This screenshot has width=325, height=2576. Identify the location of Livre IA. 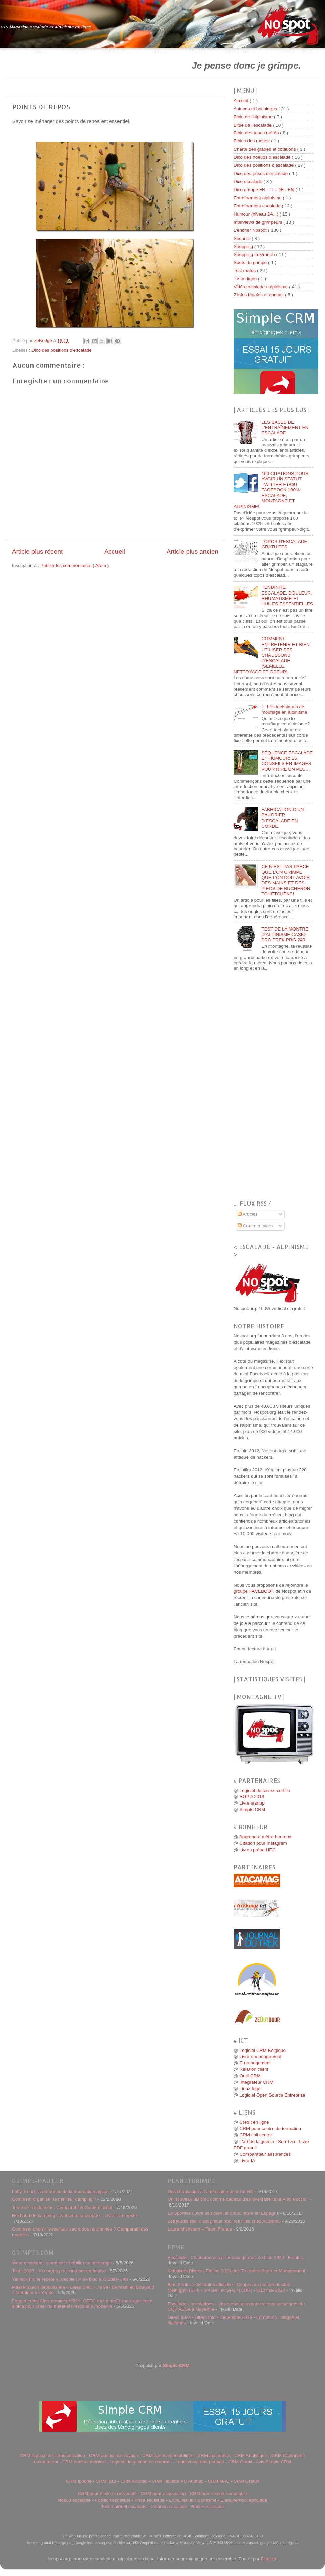
(247, 2160).